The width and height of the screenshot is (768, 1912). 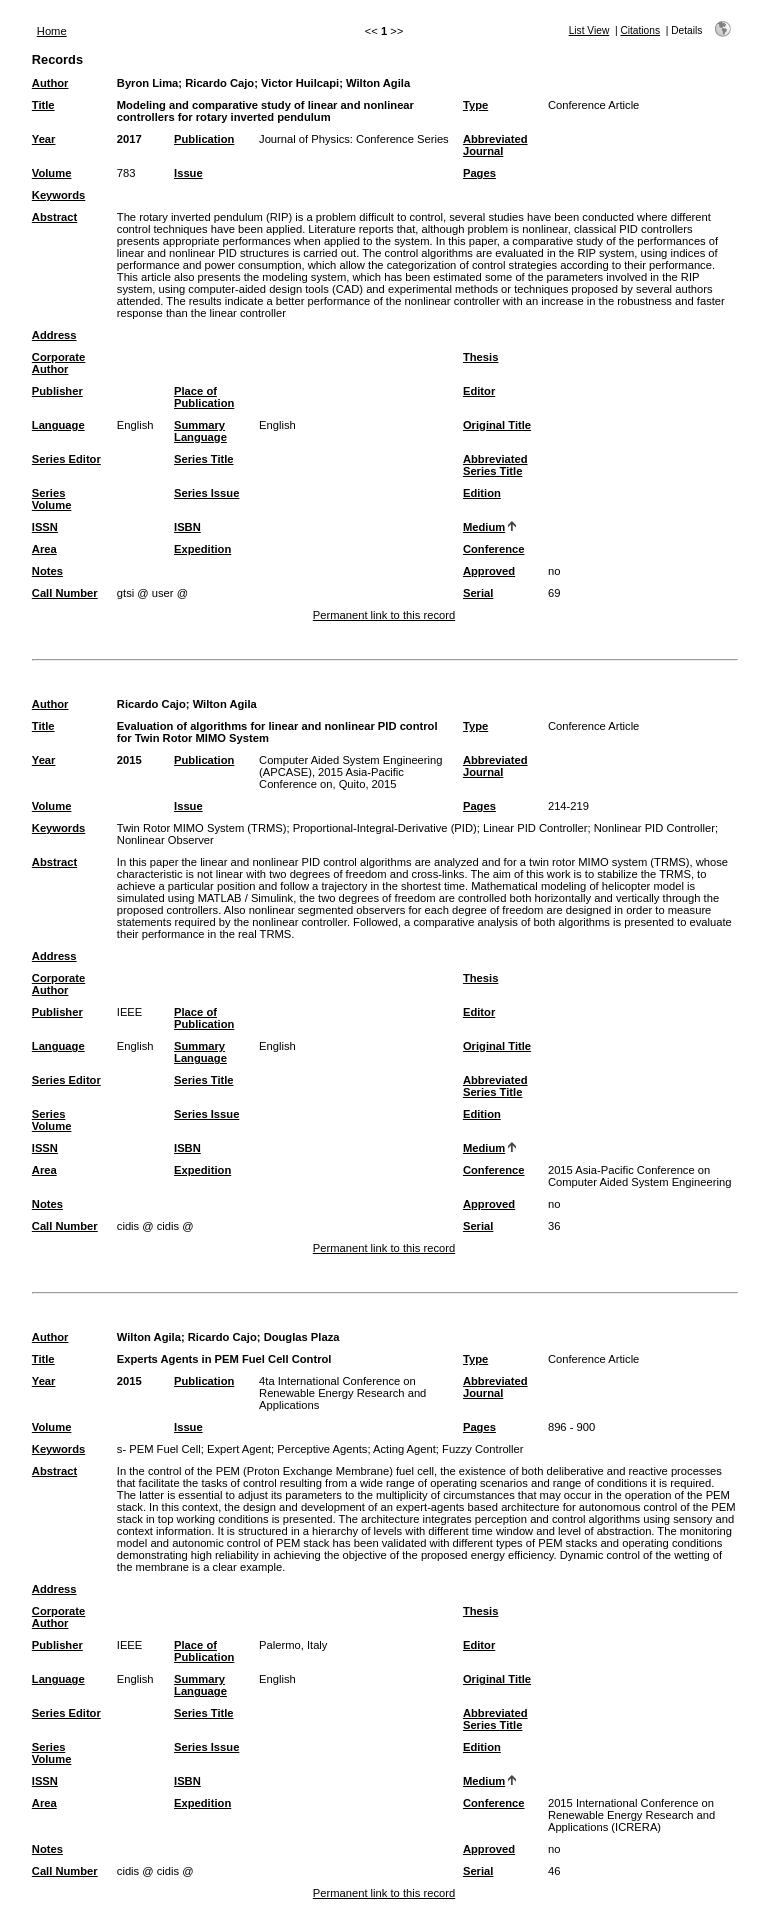 I want to click on Call Number, so click(x=65, y=593).